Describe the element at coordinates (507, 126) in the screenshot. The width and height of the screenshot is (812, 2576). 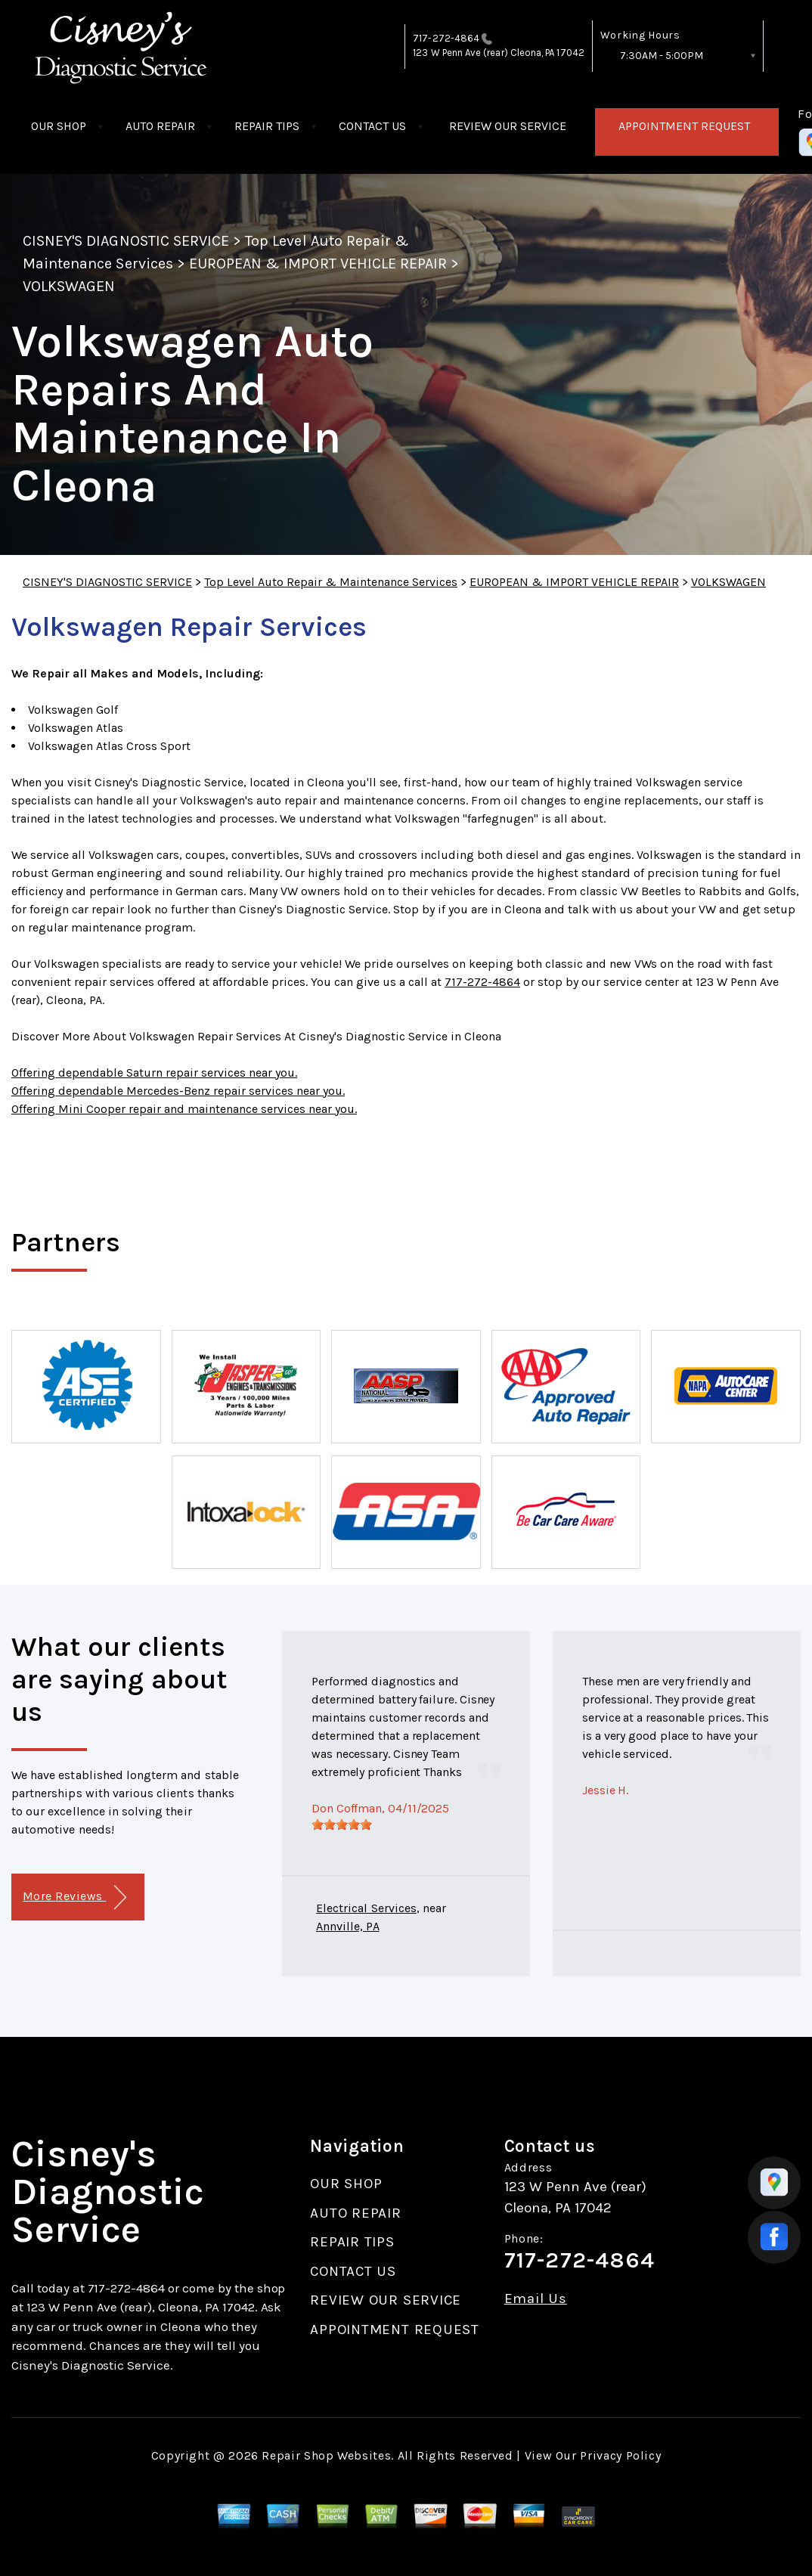
I see `REVIEW OUR SERVICE` at that location.